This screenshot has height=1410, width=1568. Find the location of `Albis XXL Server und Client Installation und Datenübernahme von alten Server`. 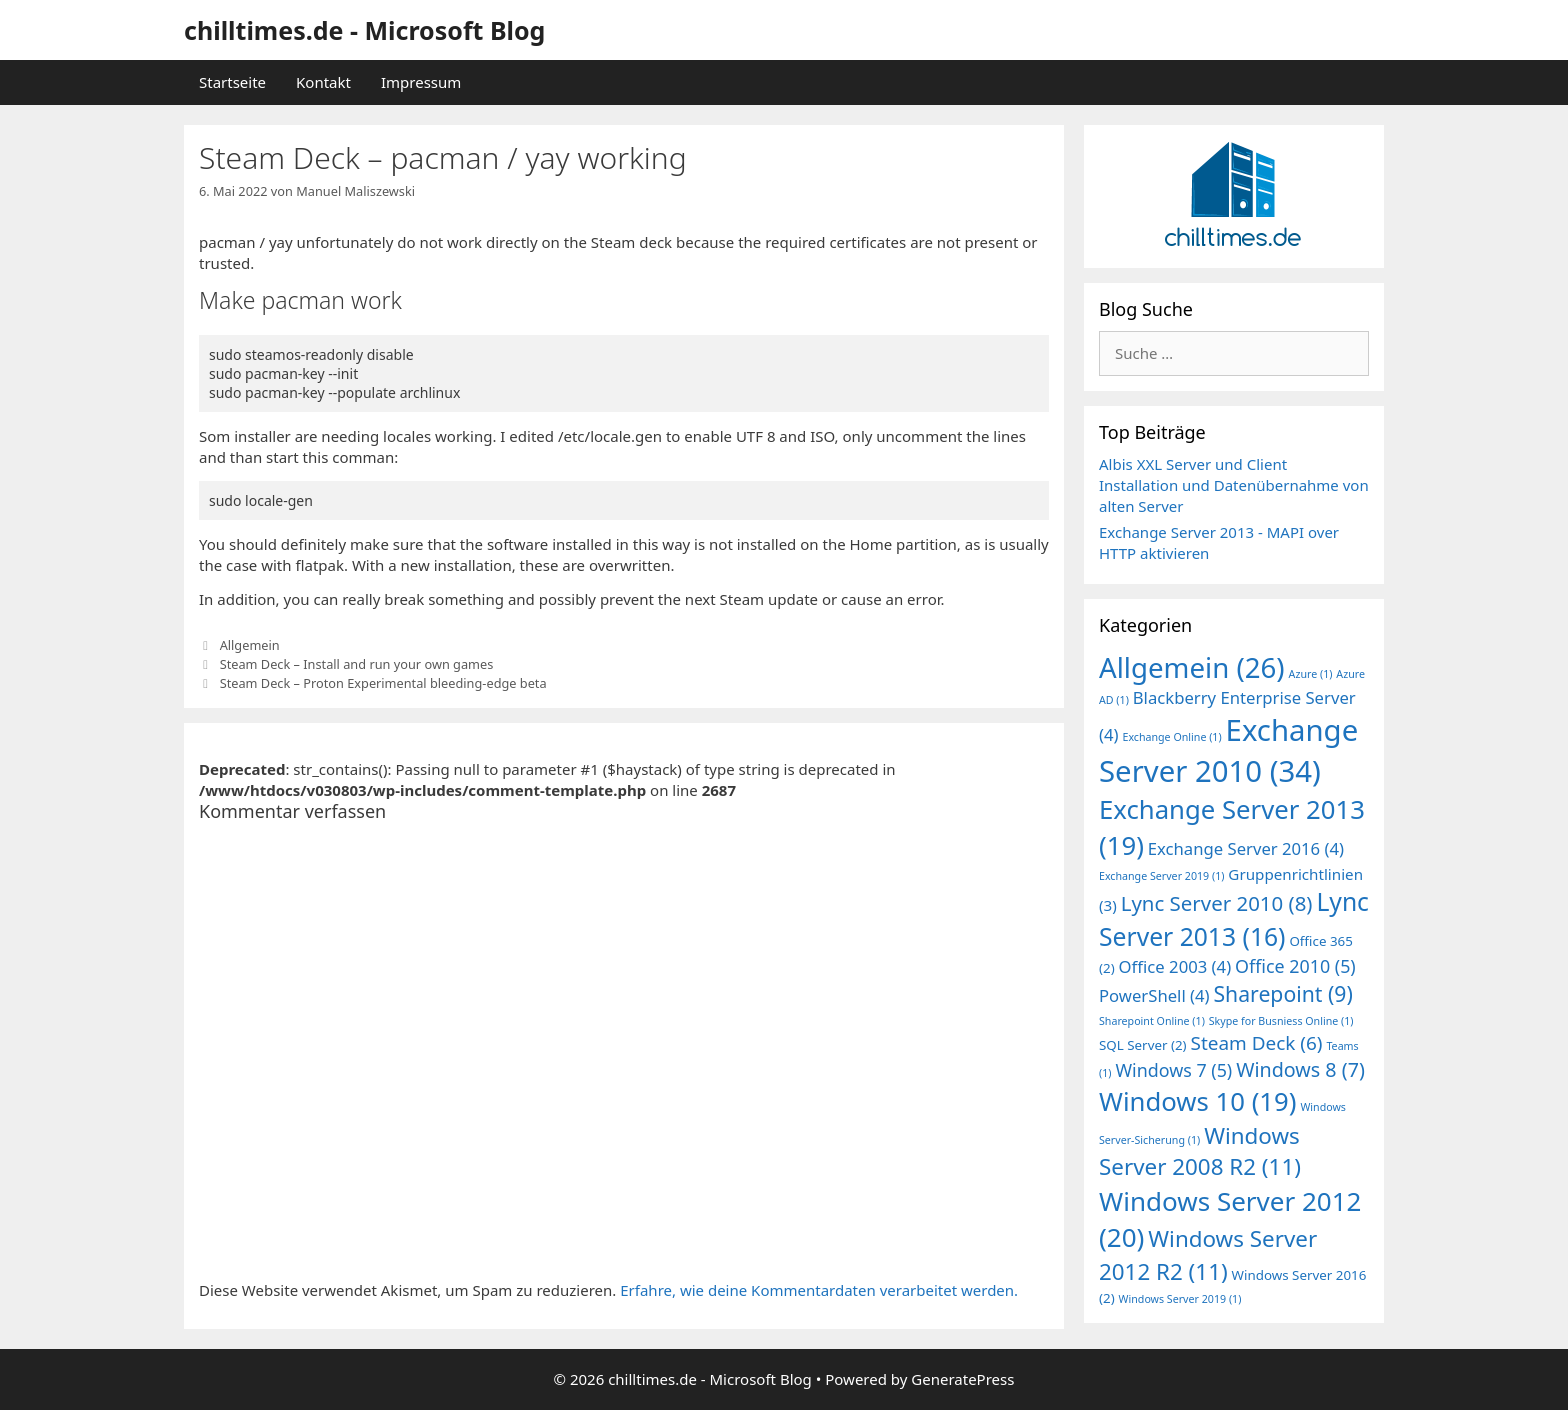

Albis XXL Server und Client Installation und Datenübernahme von alten Server is located at coordinates (1234, 485).